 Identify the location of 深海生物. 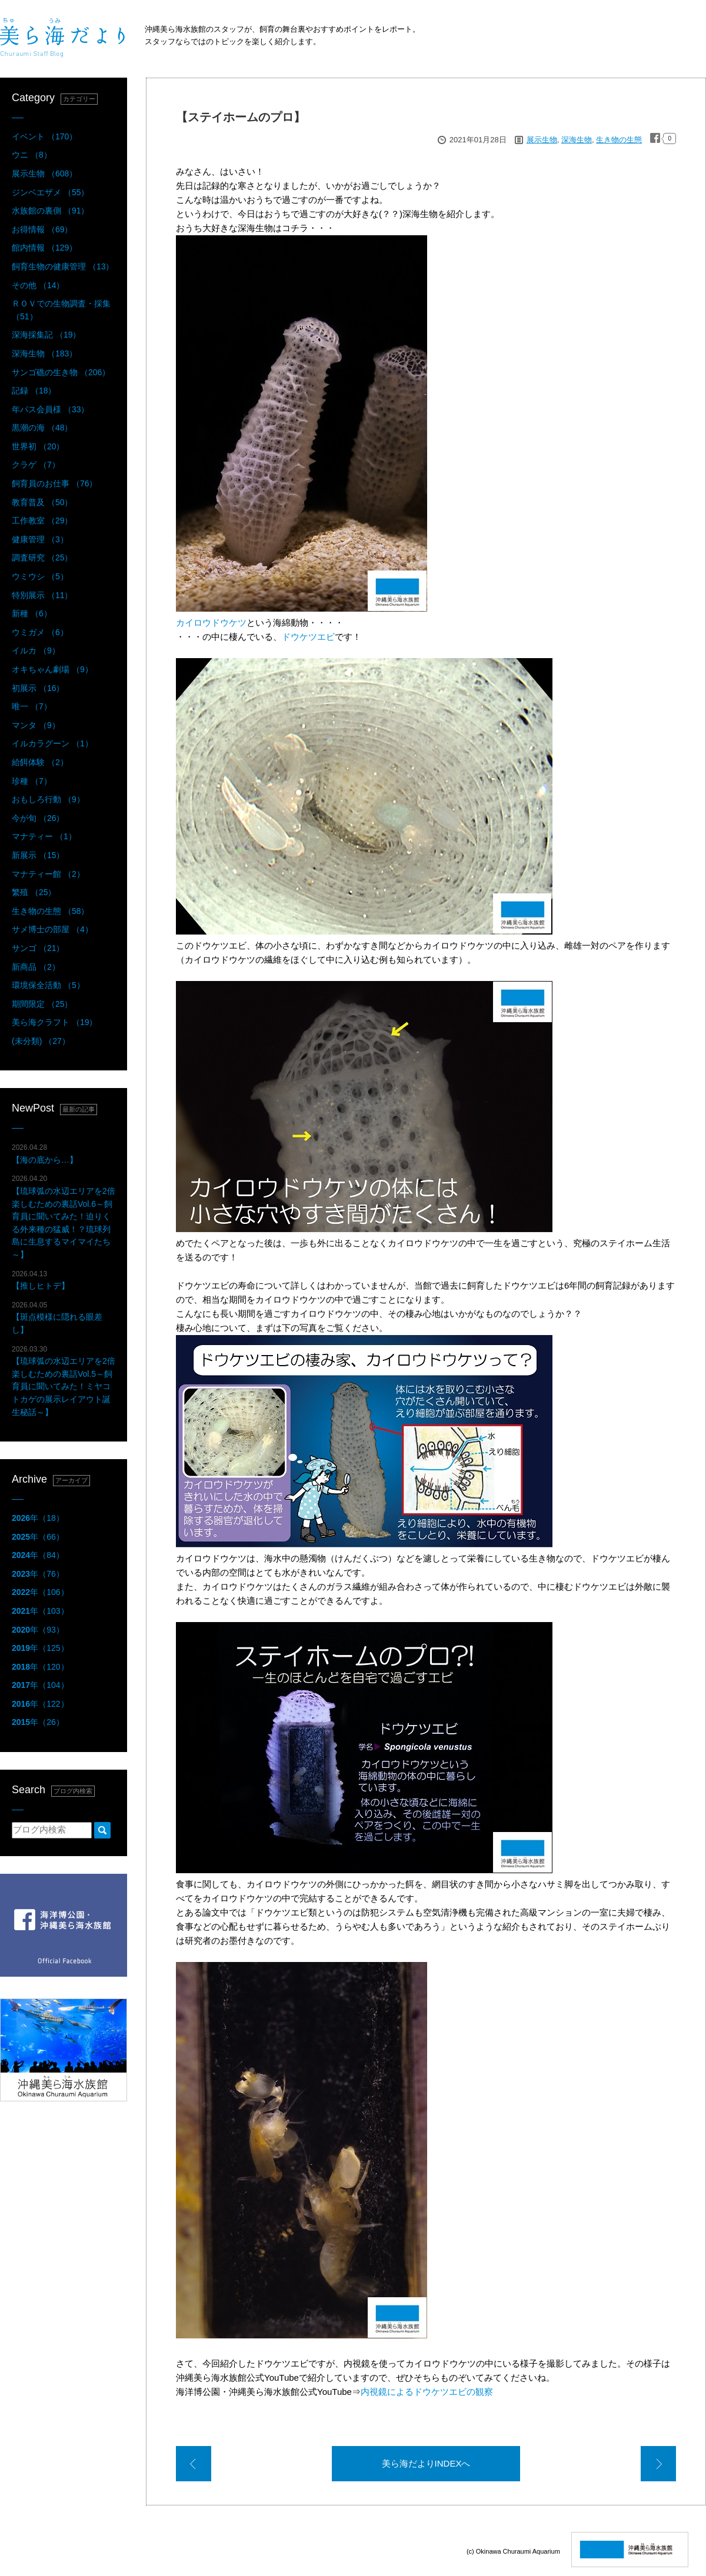
(576, 139).